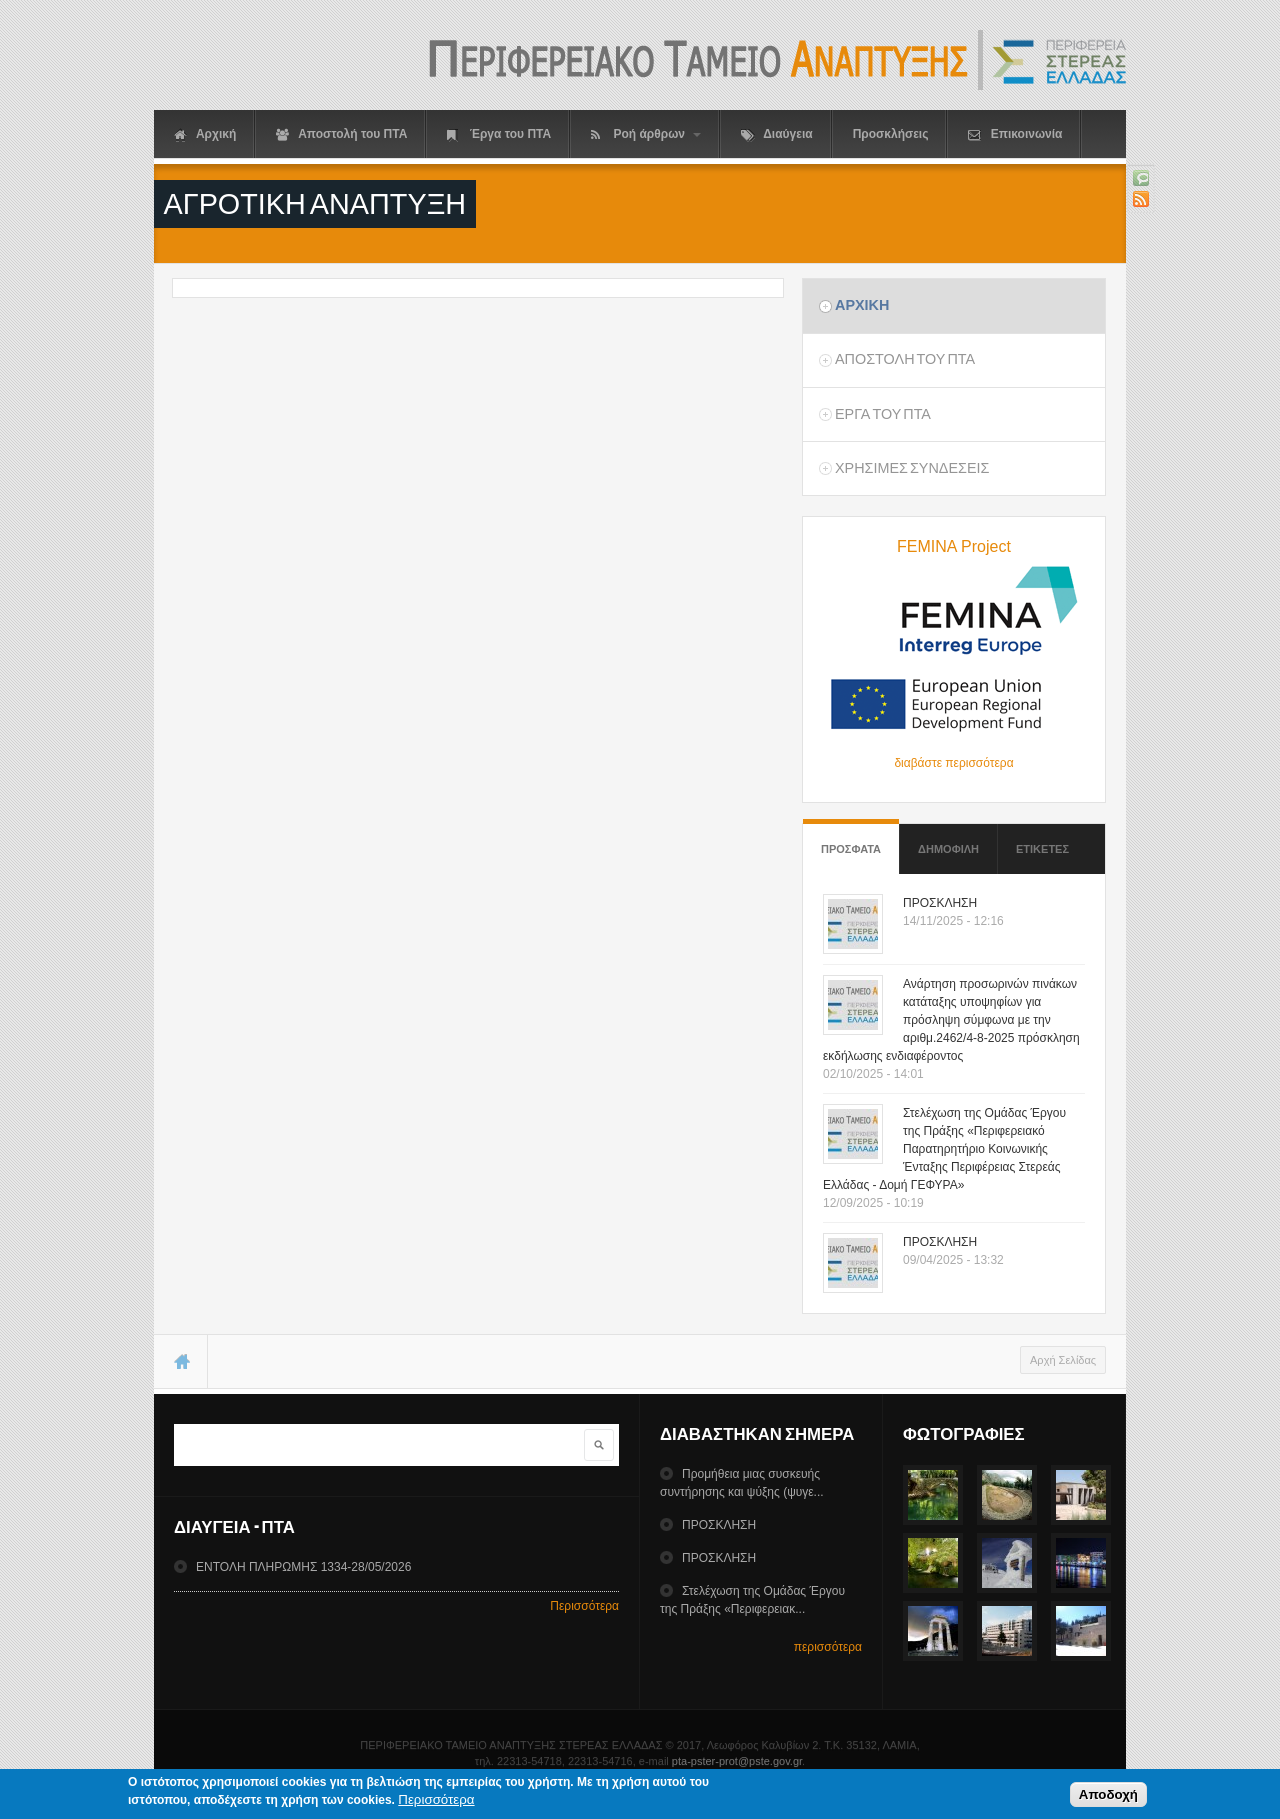 The image size is (1280, 1819). What do you see at coordinates (891, 134) in the screenshot?
I see `Προσκλήσεις` at bounding box center [891, 134].